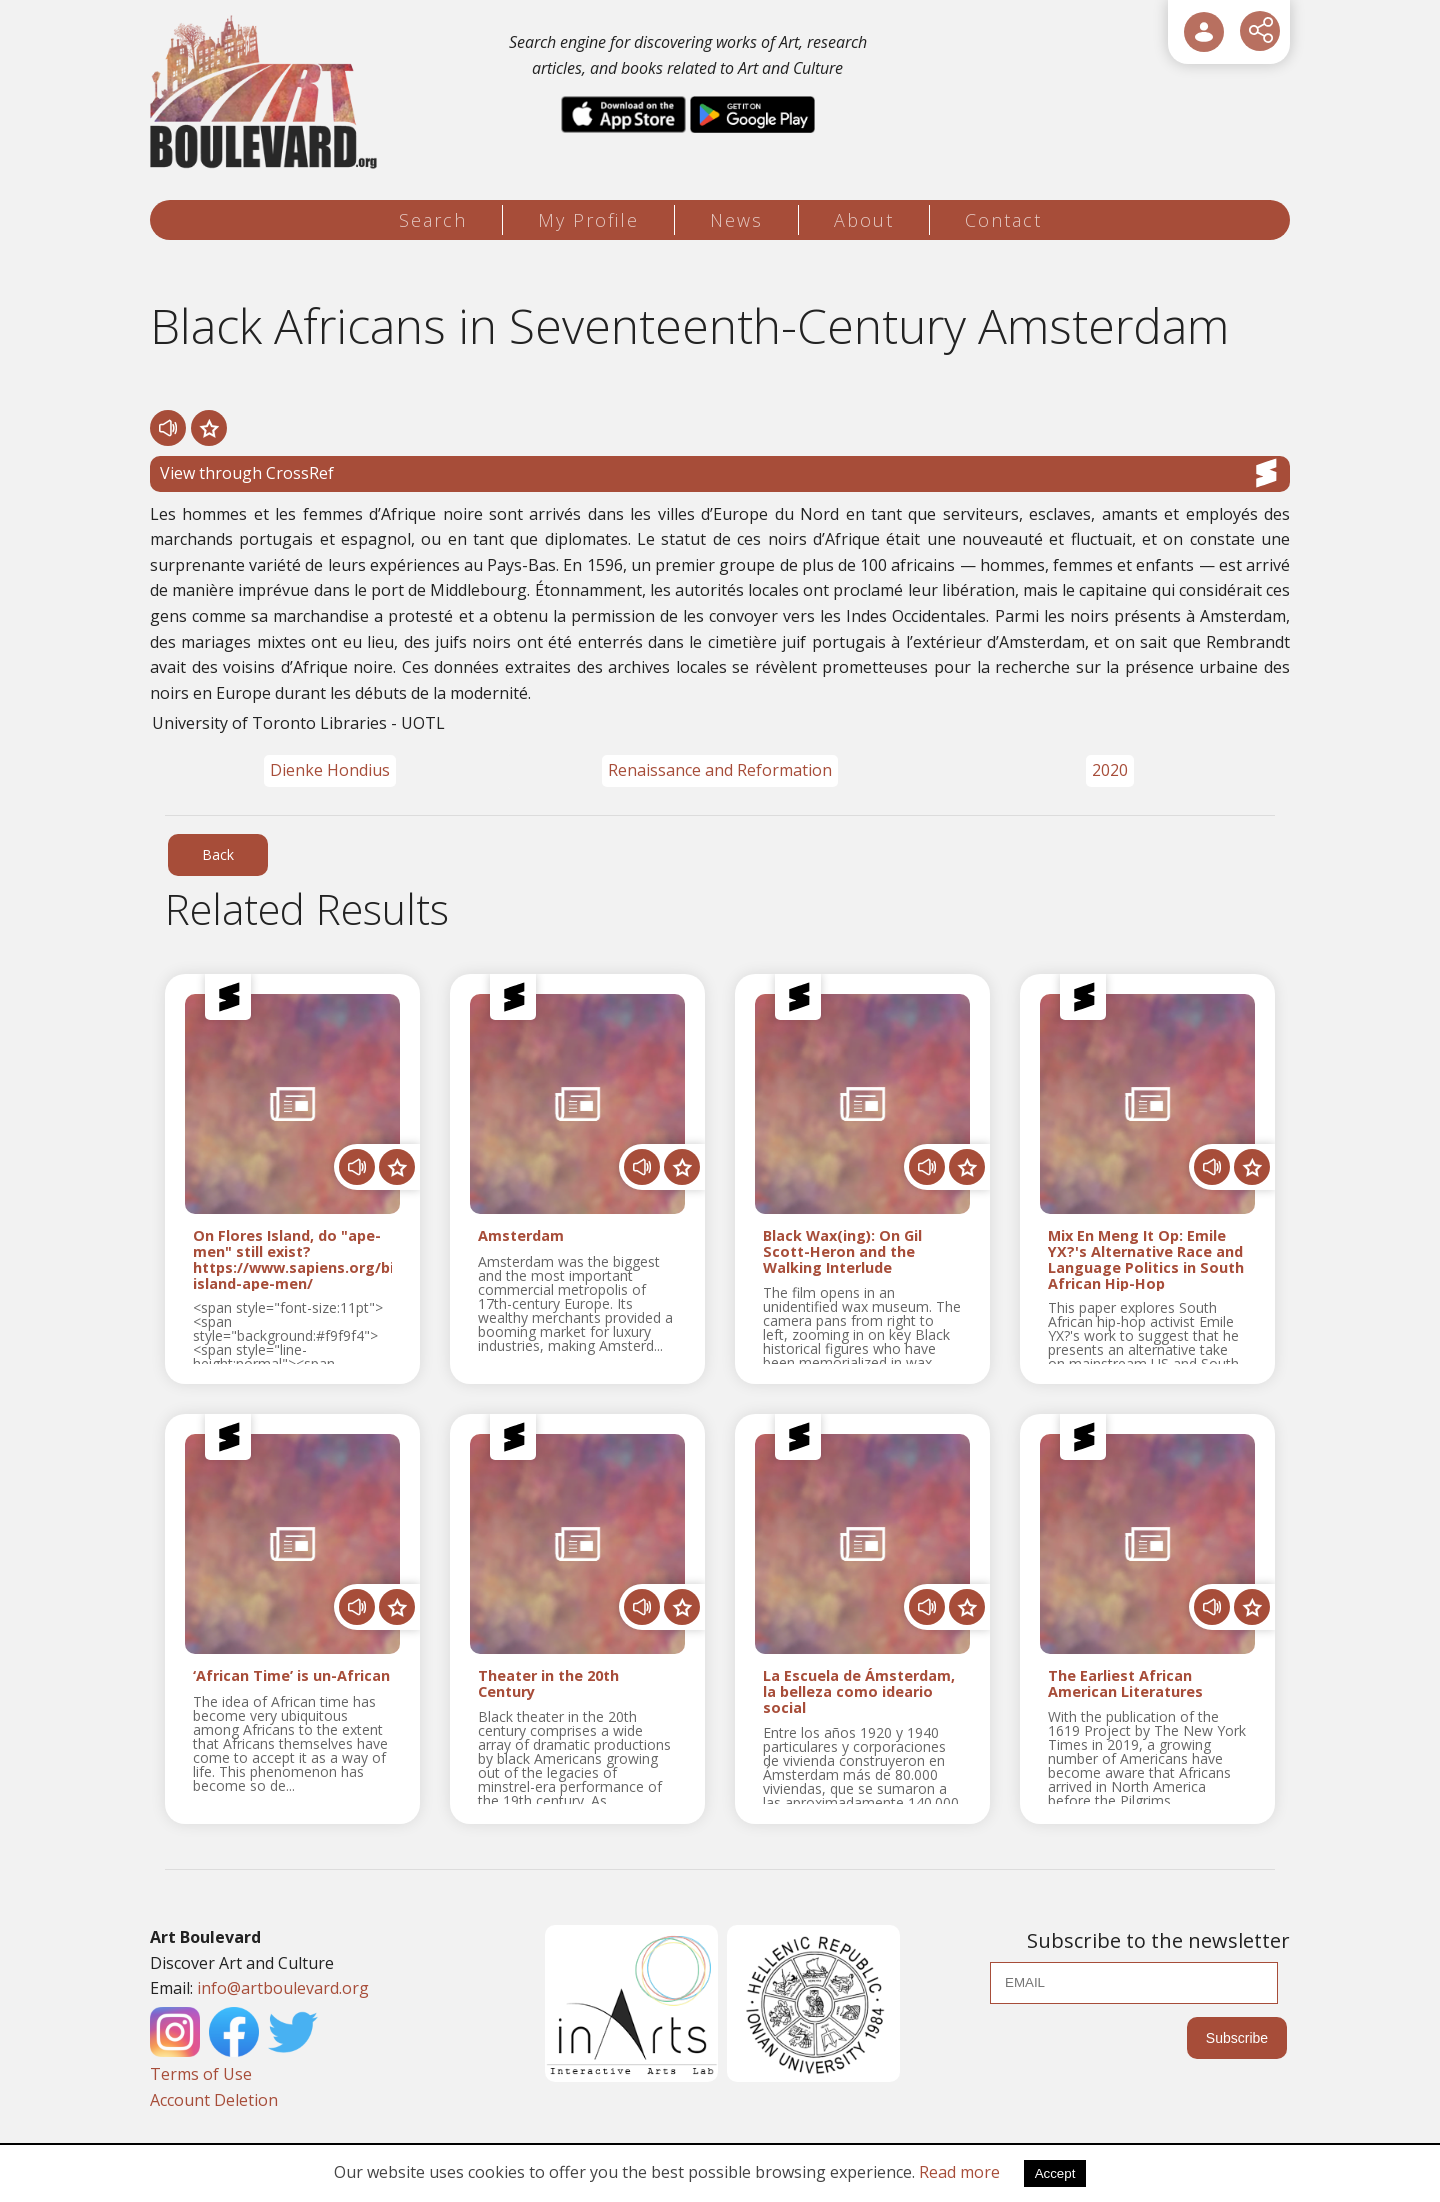 The image size is (1440, 2202). What do you see at coordinates (1204, 32) in the screenshot?
I see `[User Login]` at bounding box center [1204, 32].